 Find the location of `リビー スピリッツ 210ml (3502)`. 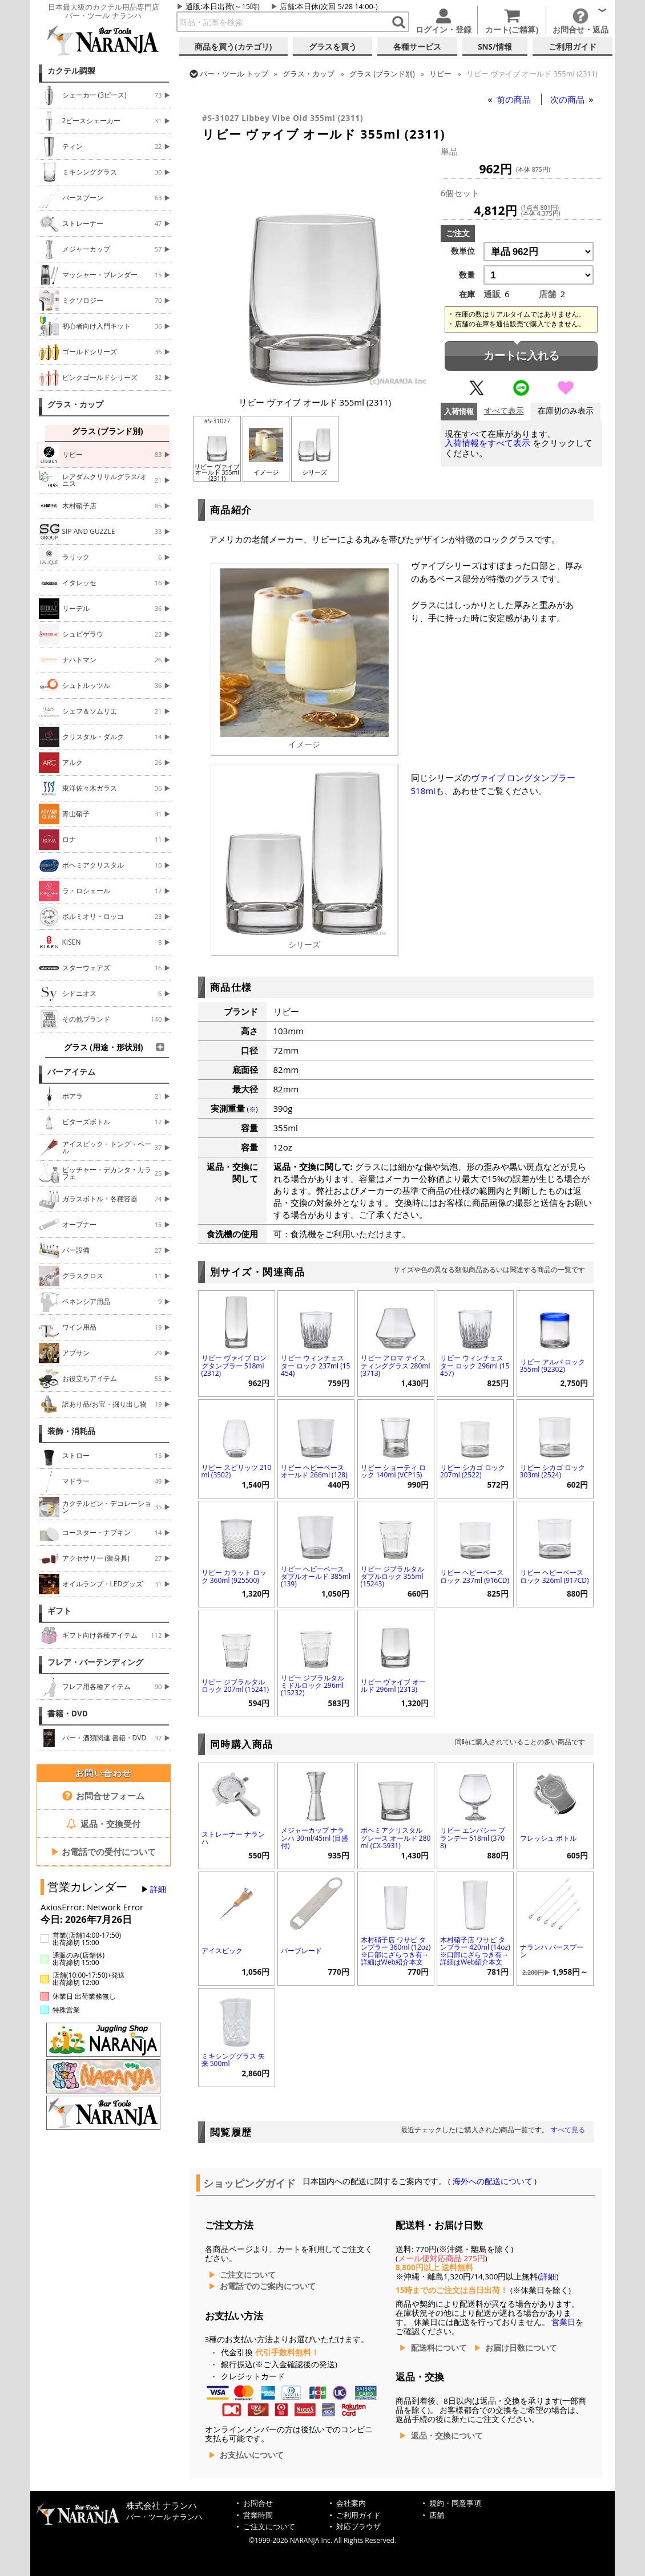

リビー スピリッツ 210ml (3502) is located at coordinates (236, 1471).